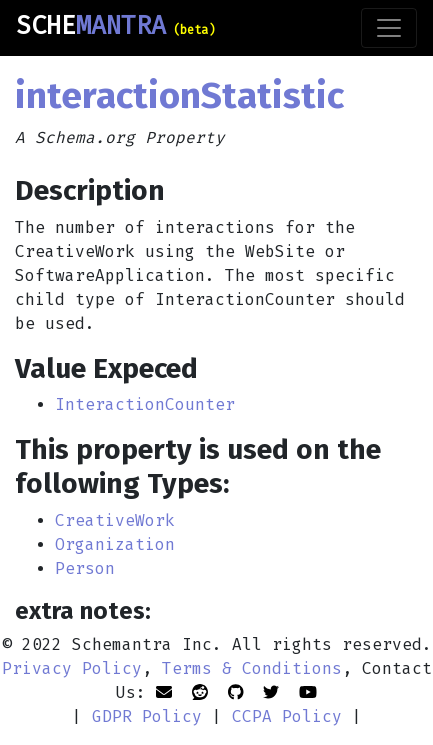 This screenshot has height=745, width=433. I want to click on Terms & Conditions, so click(252, 668).